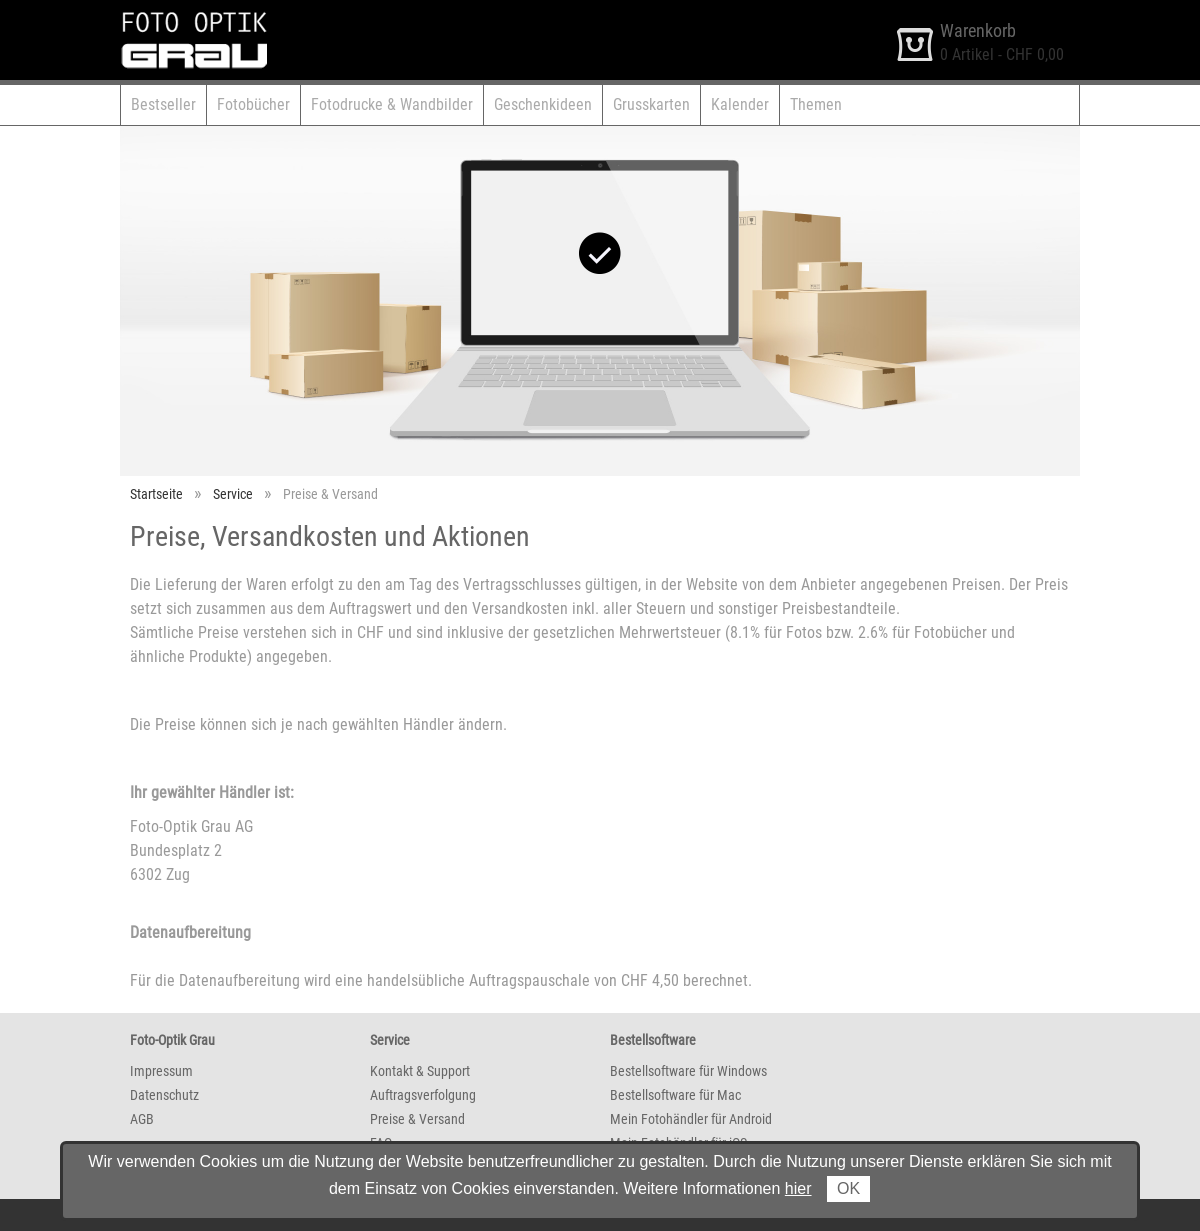  Describe the element at coordinates (253, 104) in the screenshot. I see `Fotobücher` at that location.